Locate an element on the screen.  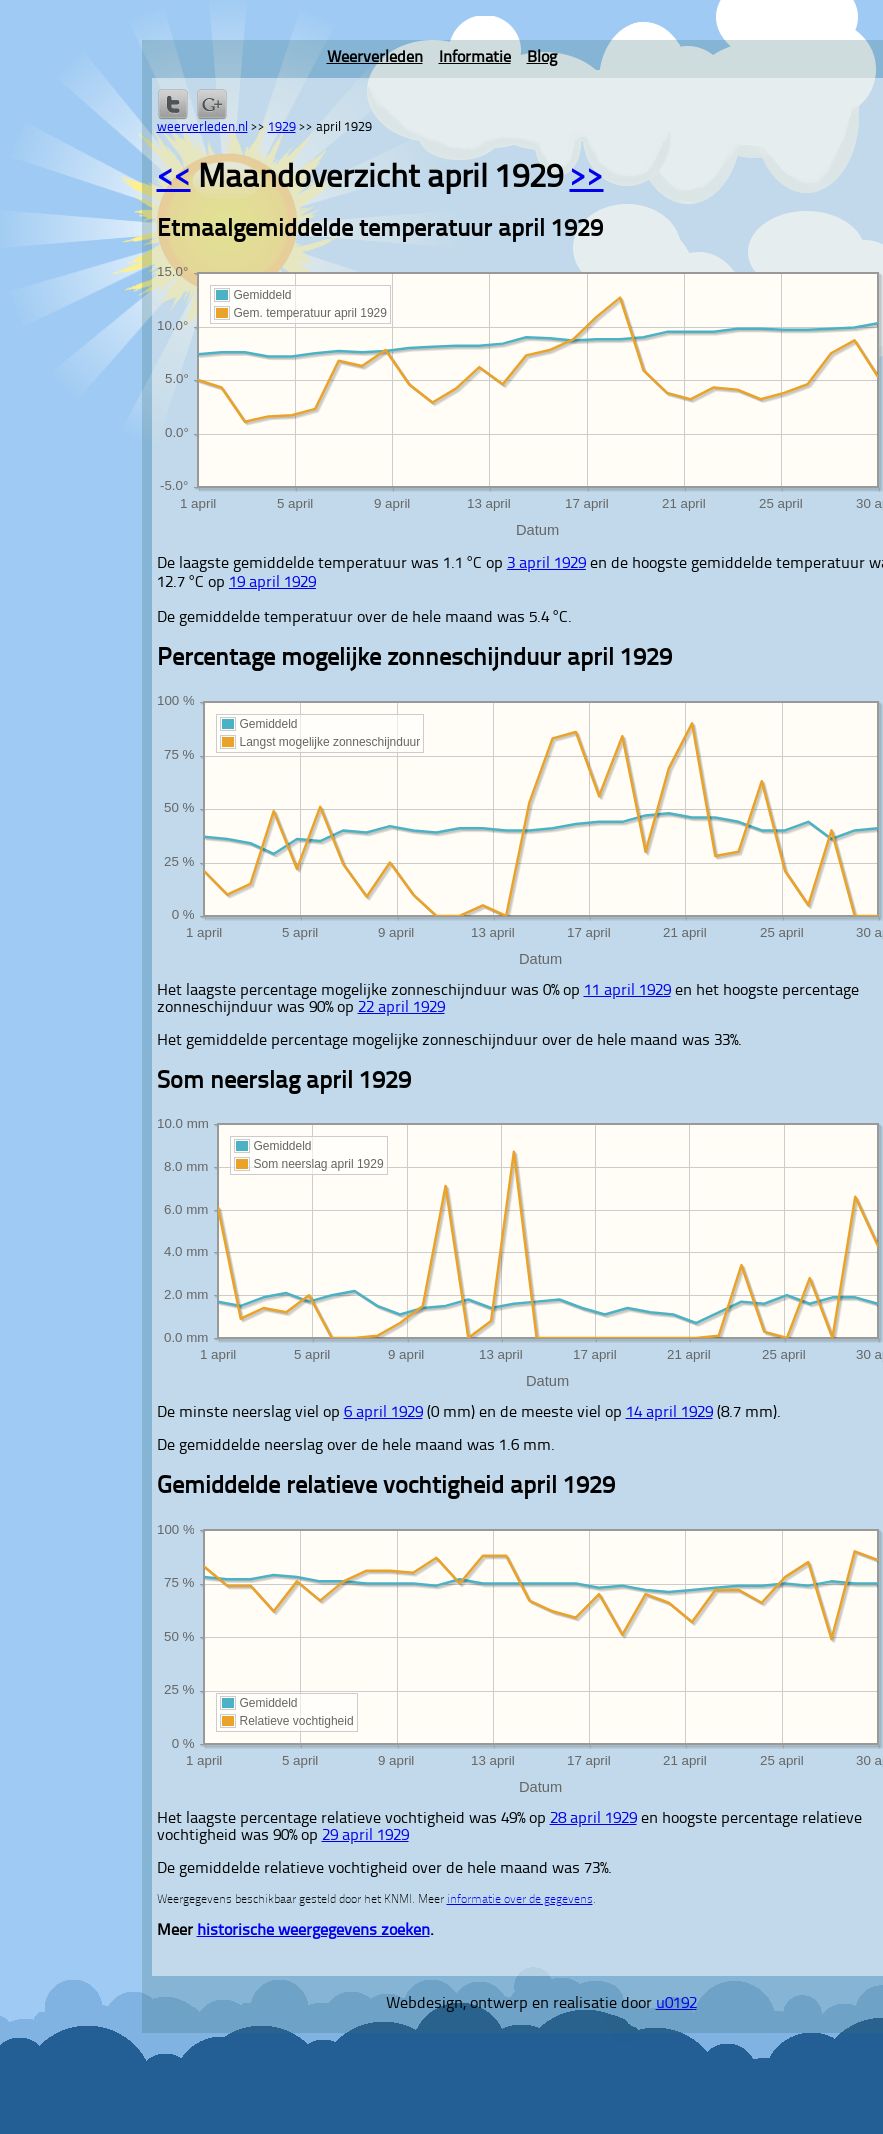
1929 is located at coordinates (282, 127).